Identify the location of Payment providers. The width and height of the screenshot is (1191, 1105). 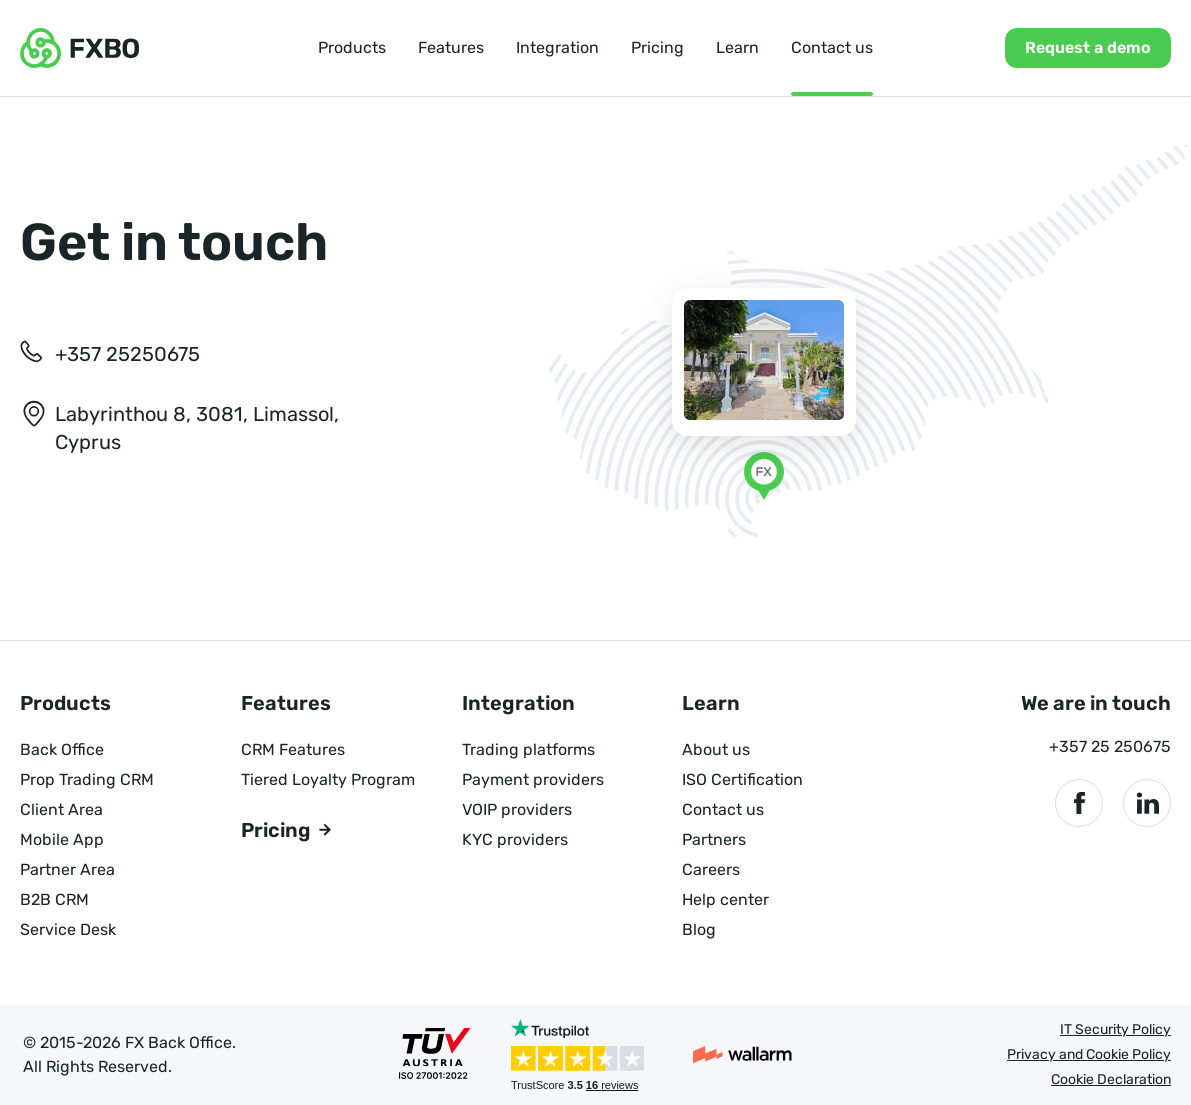
(533, 779).